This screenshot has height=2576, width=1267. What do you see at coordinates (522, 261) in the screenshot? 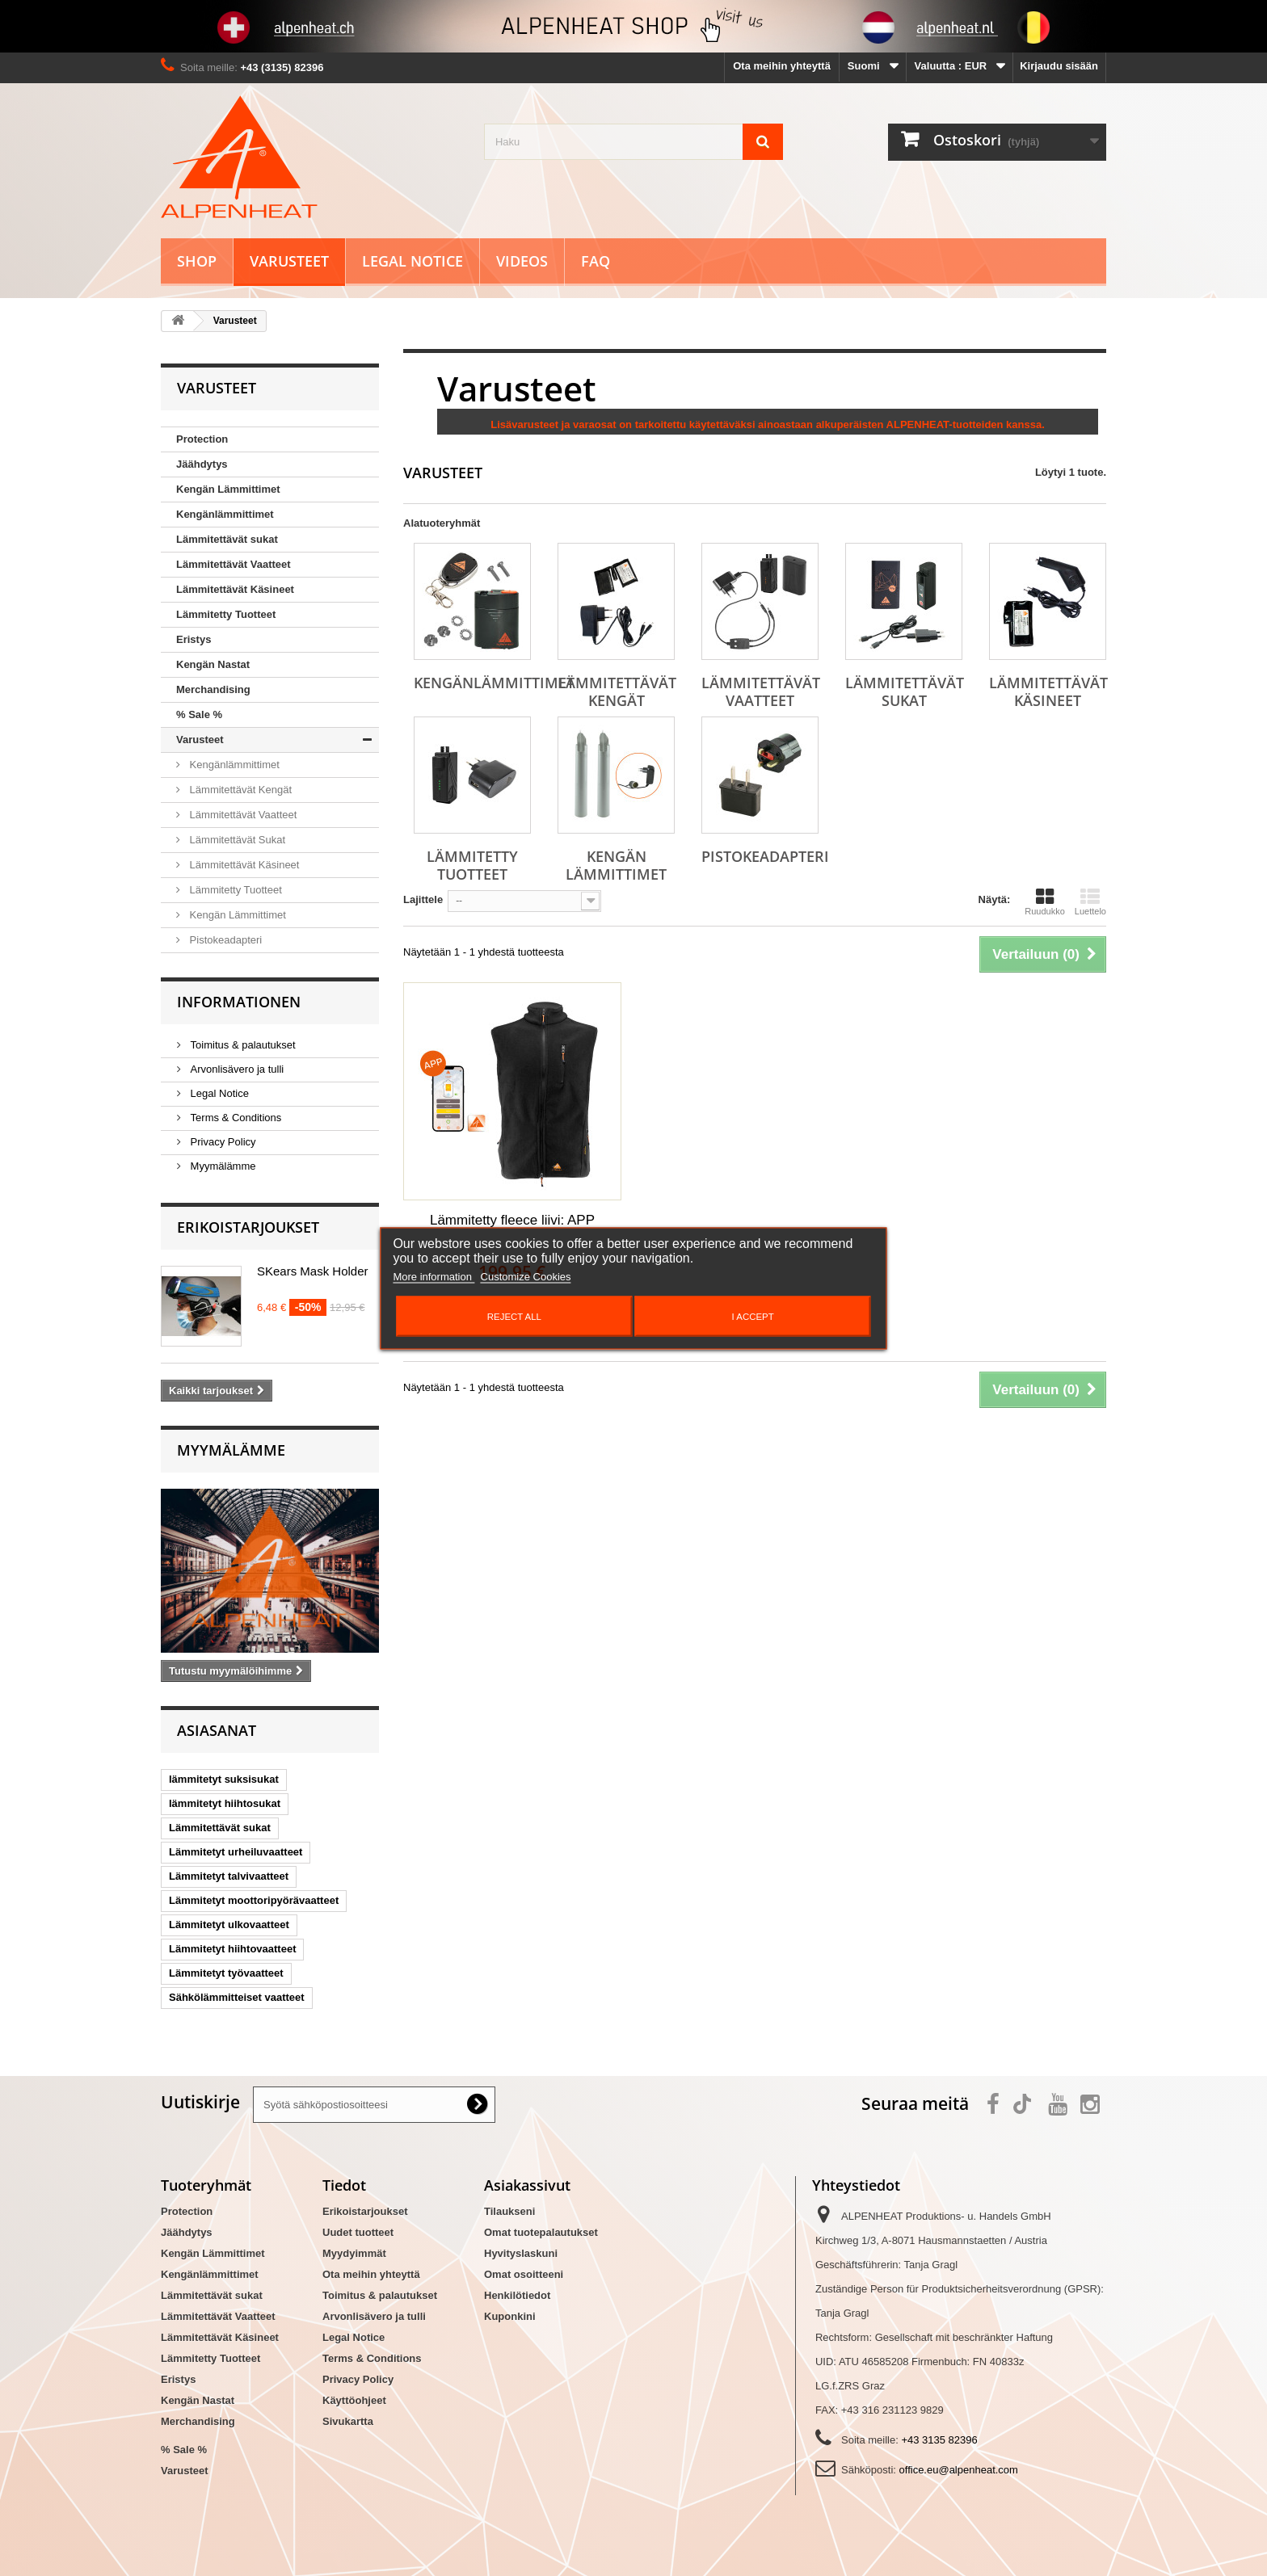
I see `Videos` at bounding box center [522, 261].